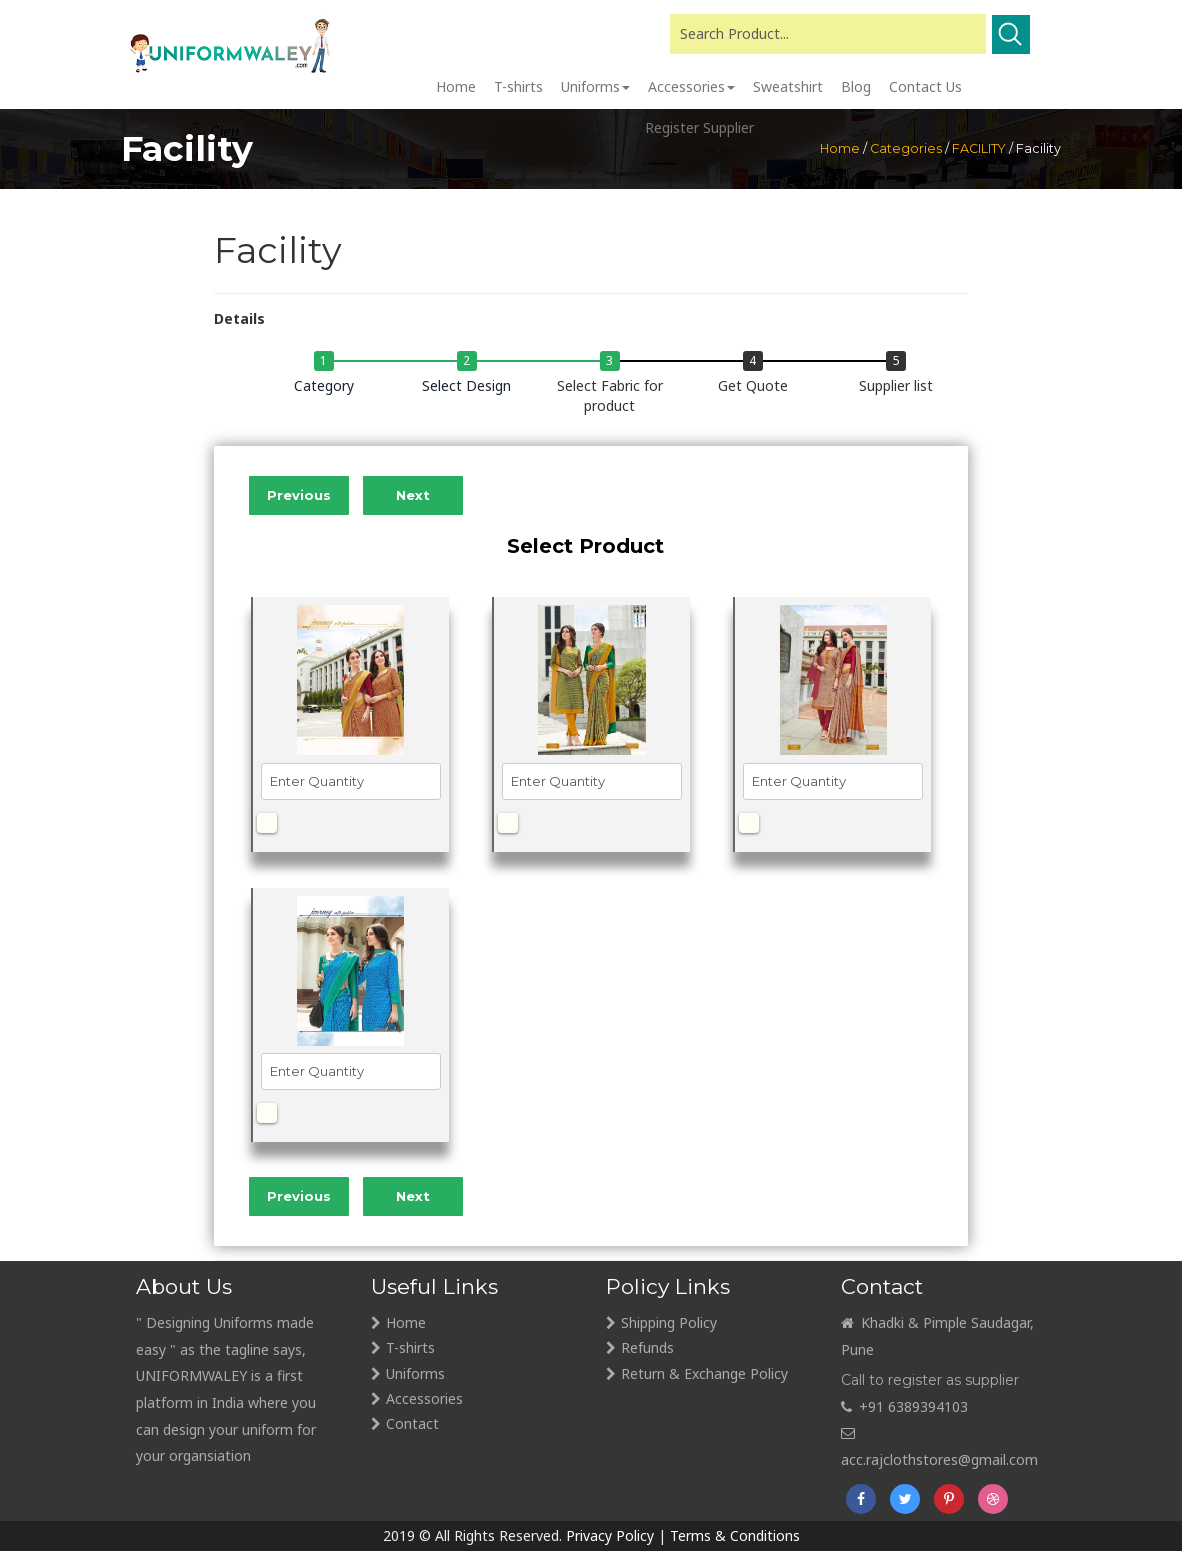 The image size is (1182, 1551). Describe the element at coordinates (466, 385) in the screenshot. I see `Select Design` at that location.